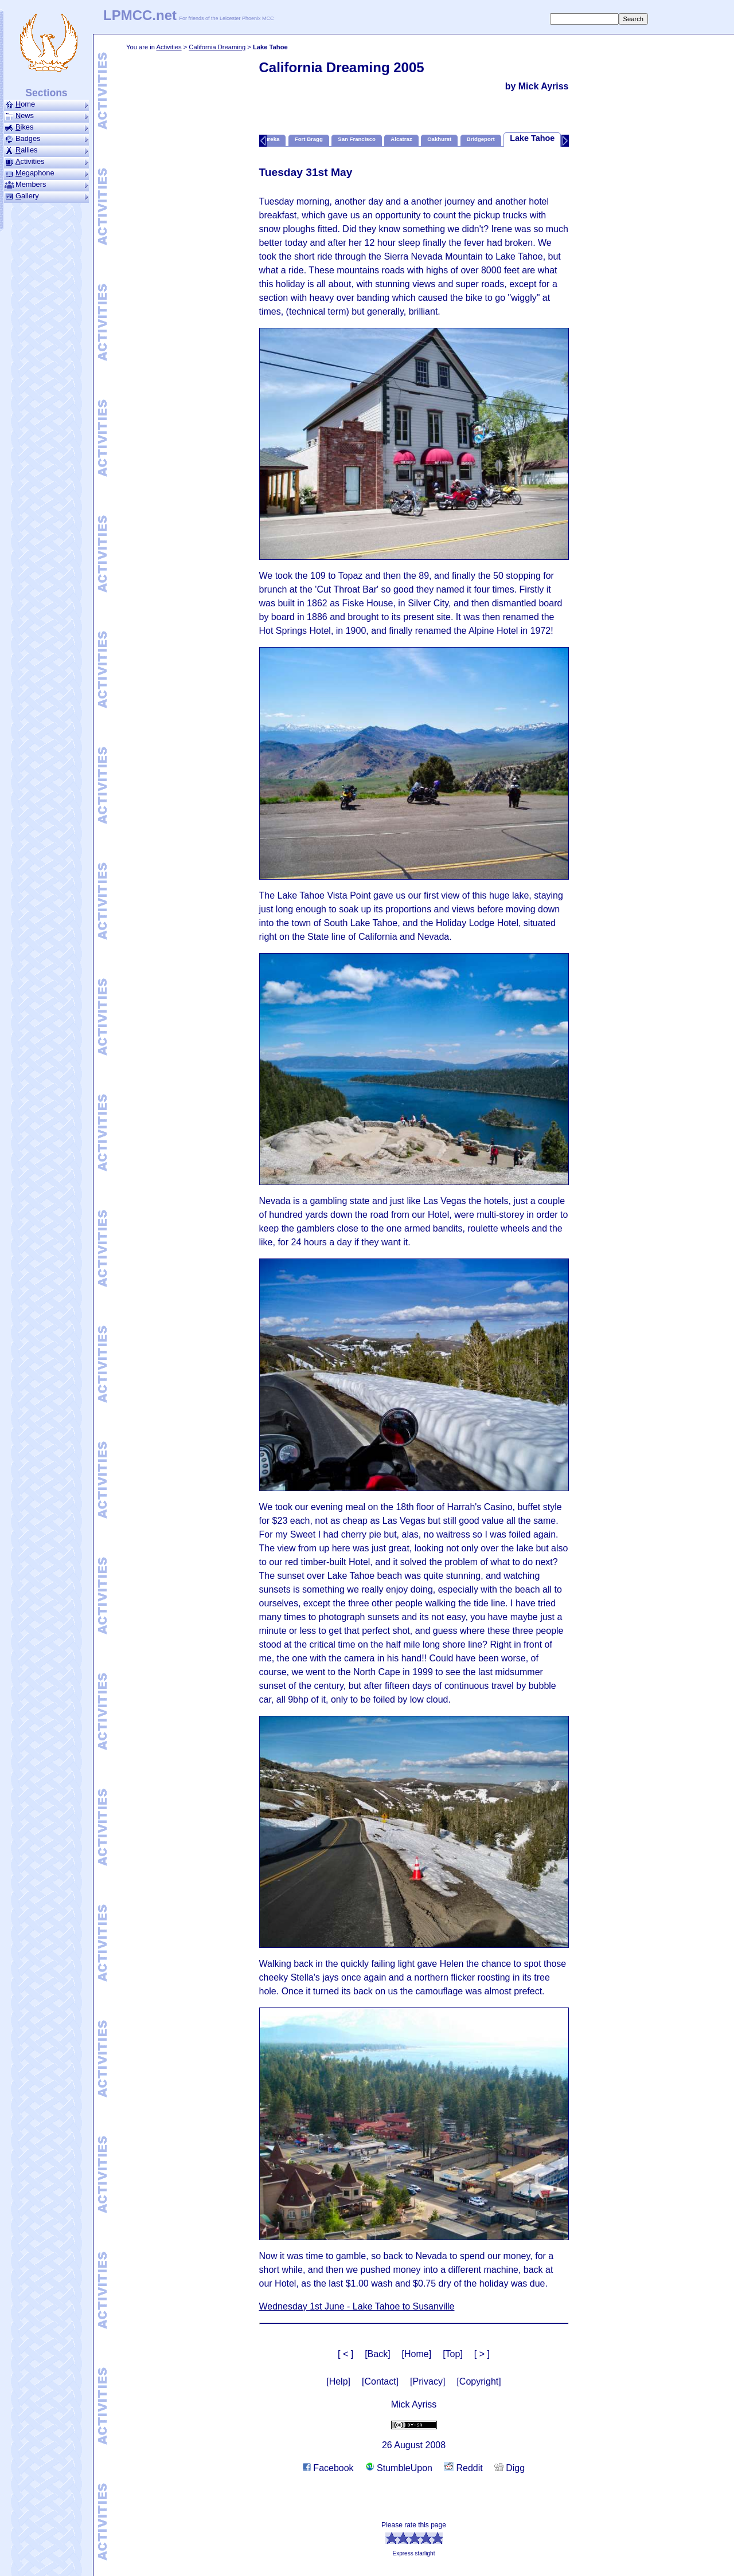  I want to click on ews, so click(46, 115).